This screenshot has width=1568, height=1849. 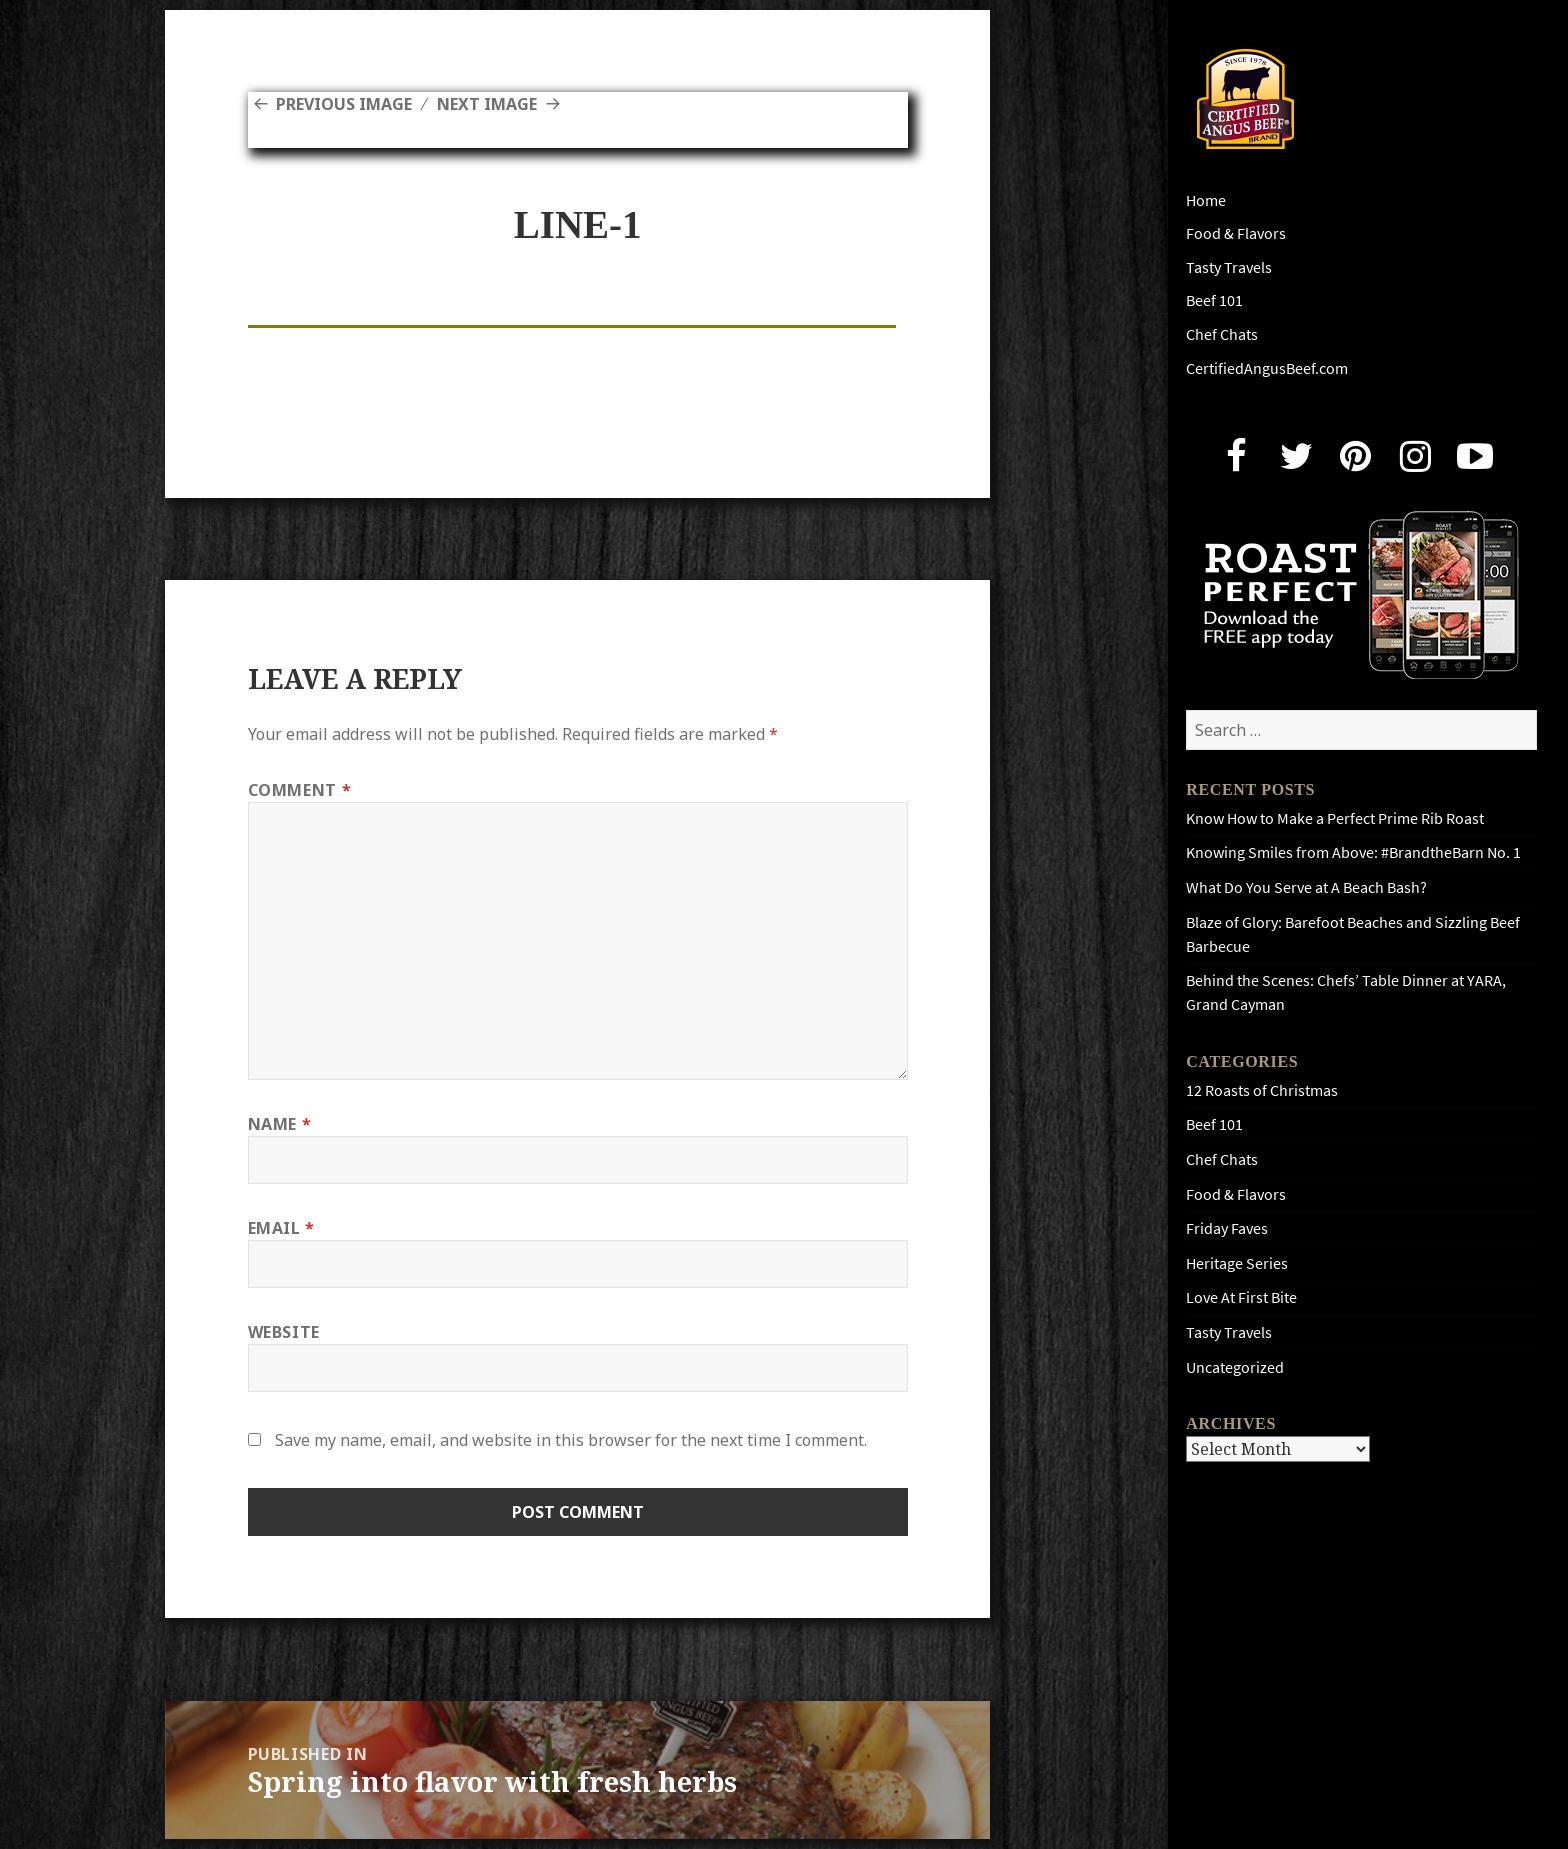 I want to click on Knowing Smiles from Above: #BrandtheBarn No. 1, so click(x=1353, y=852).